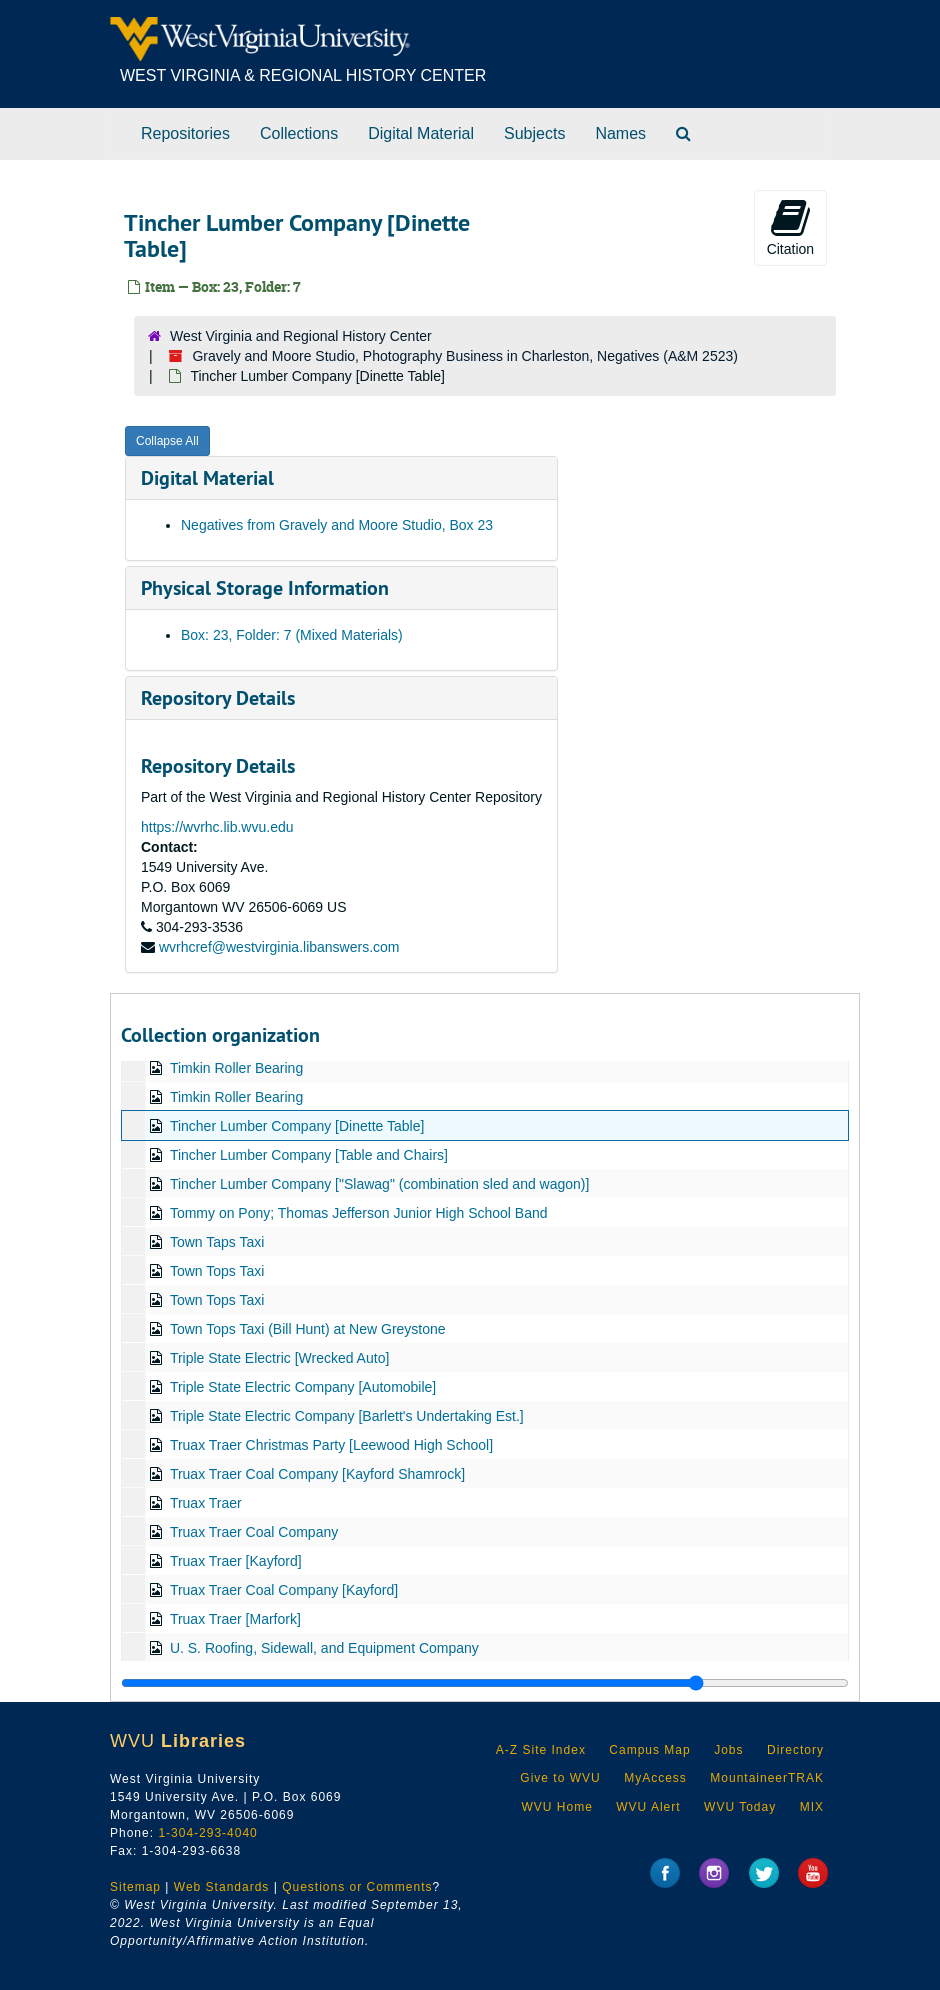  Describe the element at coordinates (337, 525) in the screenshot. I see `Negatives from Gravely and Moore Studio, Box 23` at that location.